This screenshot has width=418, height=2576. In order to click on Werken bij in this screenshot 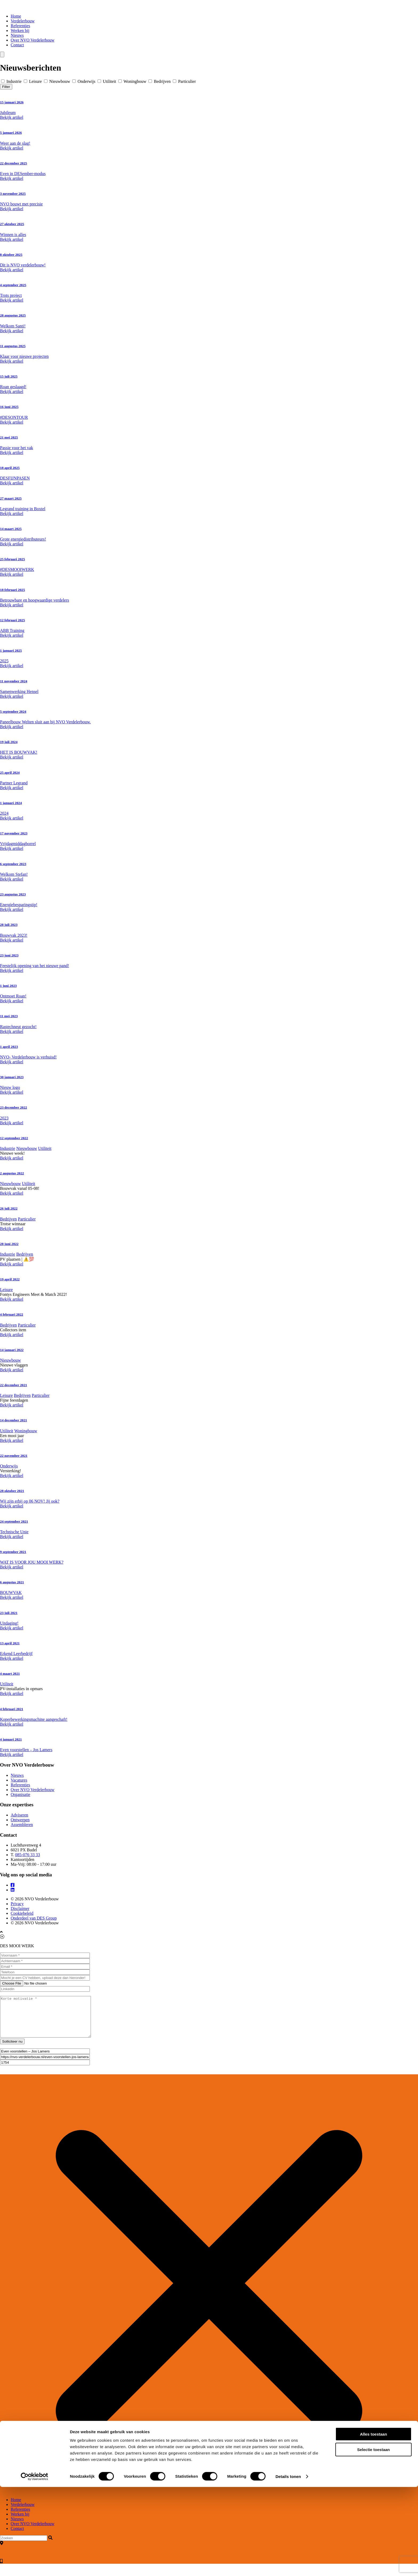, I will do `click(20, 30)`.